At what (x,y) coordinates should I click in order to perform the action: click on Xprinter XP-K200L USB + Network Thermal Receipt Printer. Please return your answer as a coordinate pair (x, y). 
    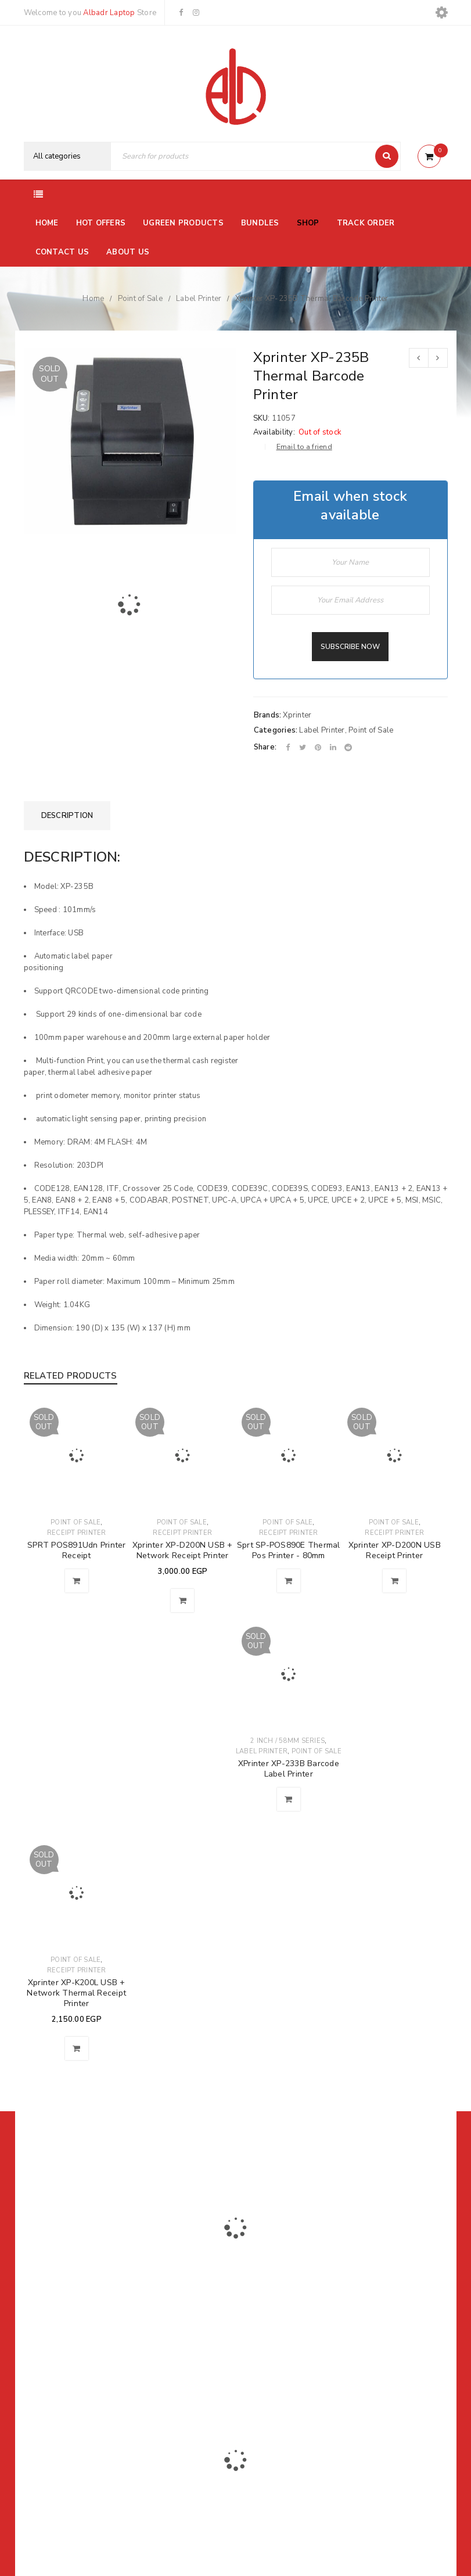
    Looking at the image, I should click on (76, 1993).